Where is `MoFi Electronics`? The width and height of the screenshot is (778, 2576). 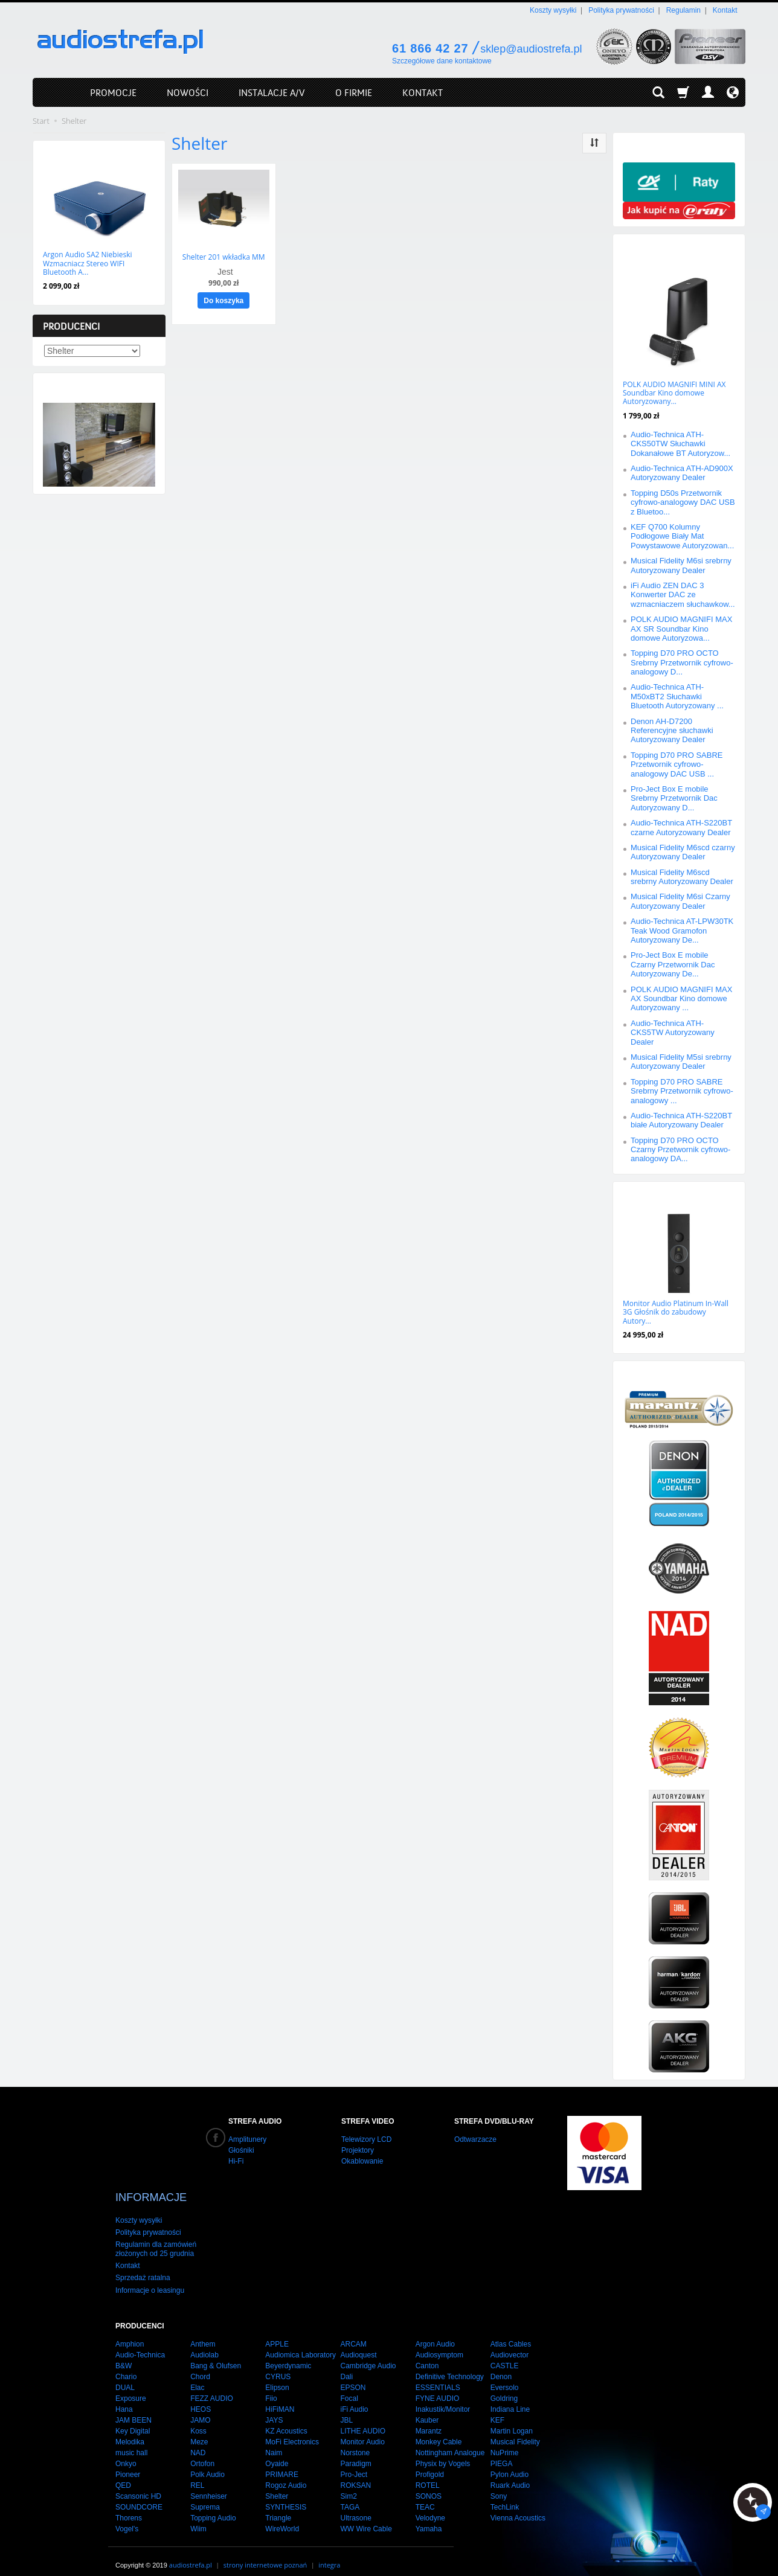
MoFi Electronics is located at coordinates (292, 2430).